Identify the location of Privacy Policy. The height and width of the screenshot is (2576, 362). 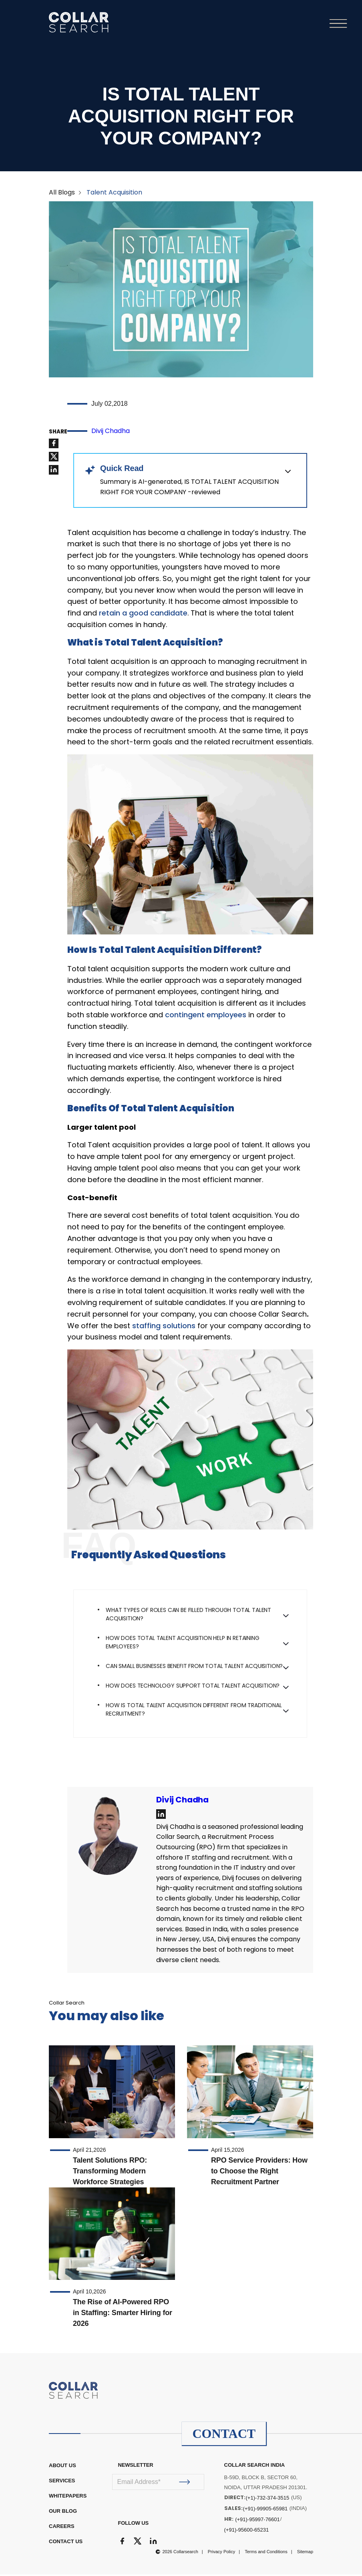
(221, 2553).